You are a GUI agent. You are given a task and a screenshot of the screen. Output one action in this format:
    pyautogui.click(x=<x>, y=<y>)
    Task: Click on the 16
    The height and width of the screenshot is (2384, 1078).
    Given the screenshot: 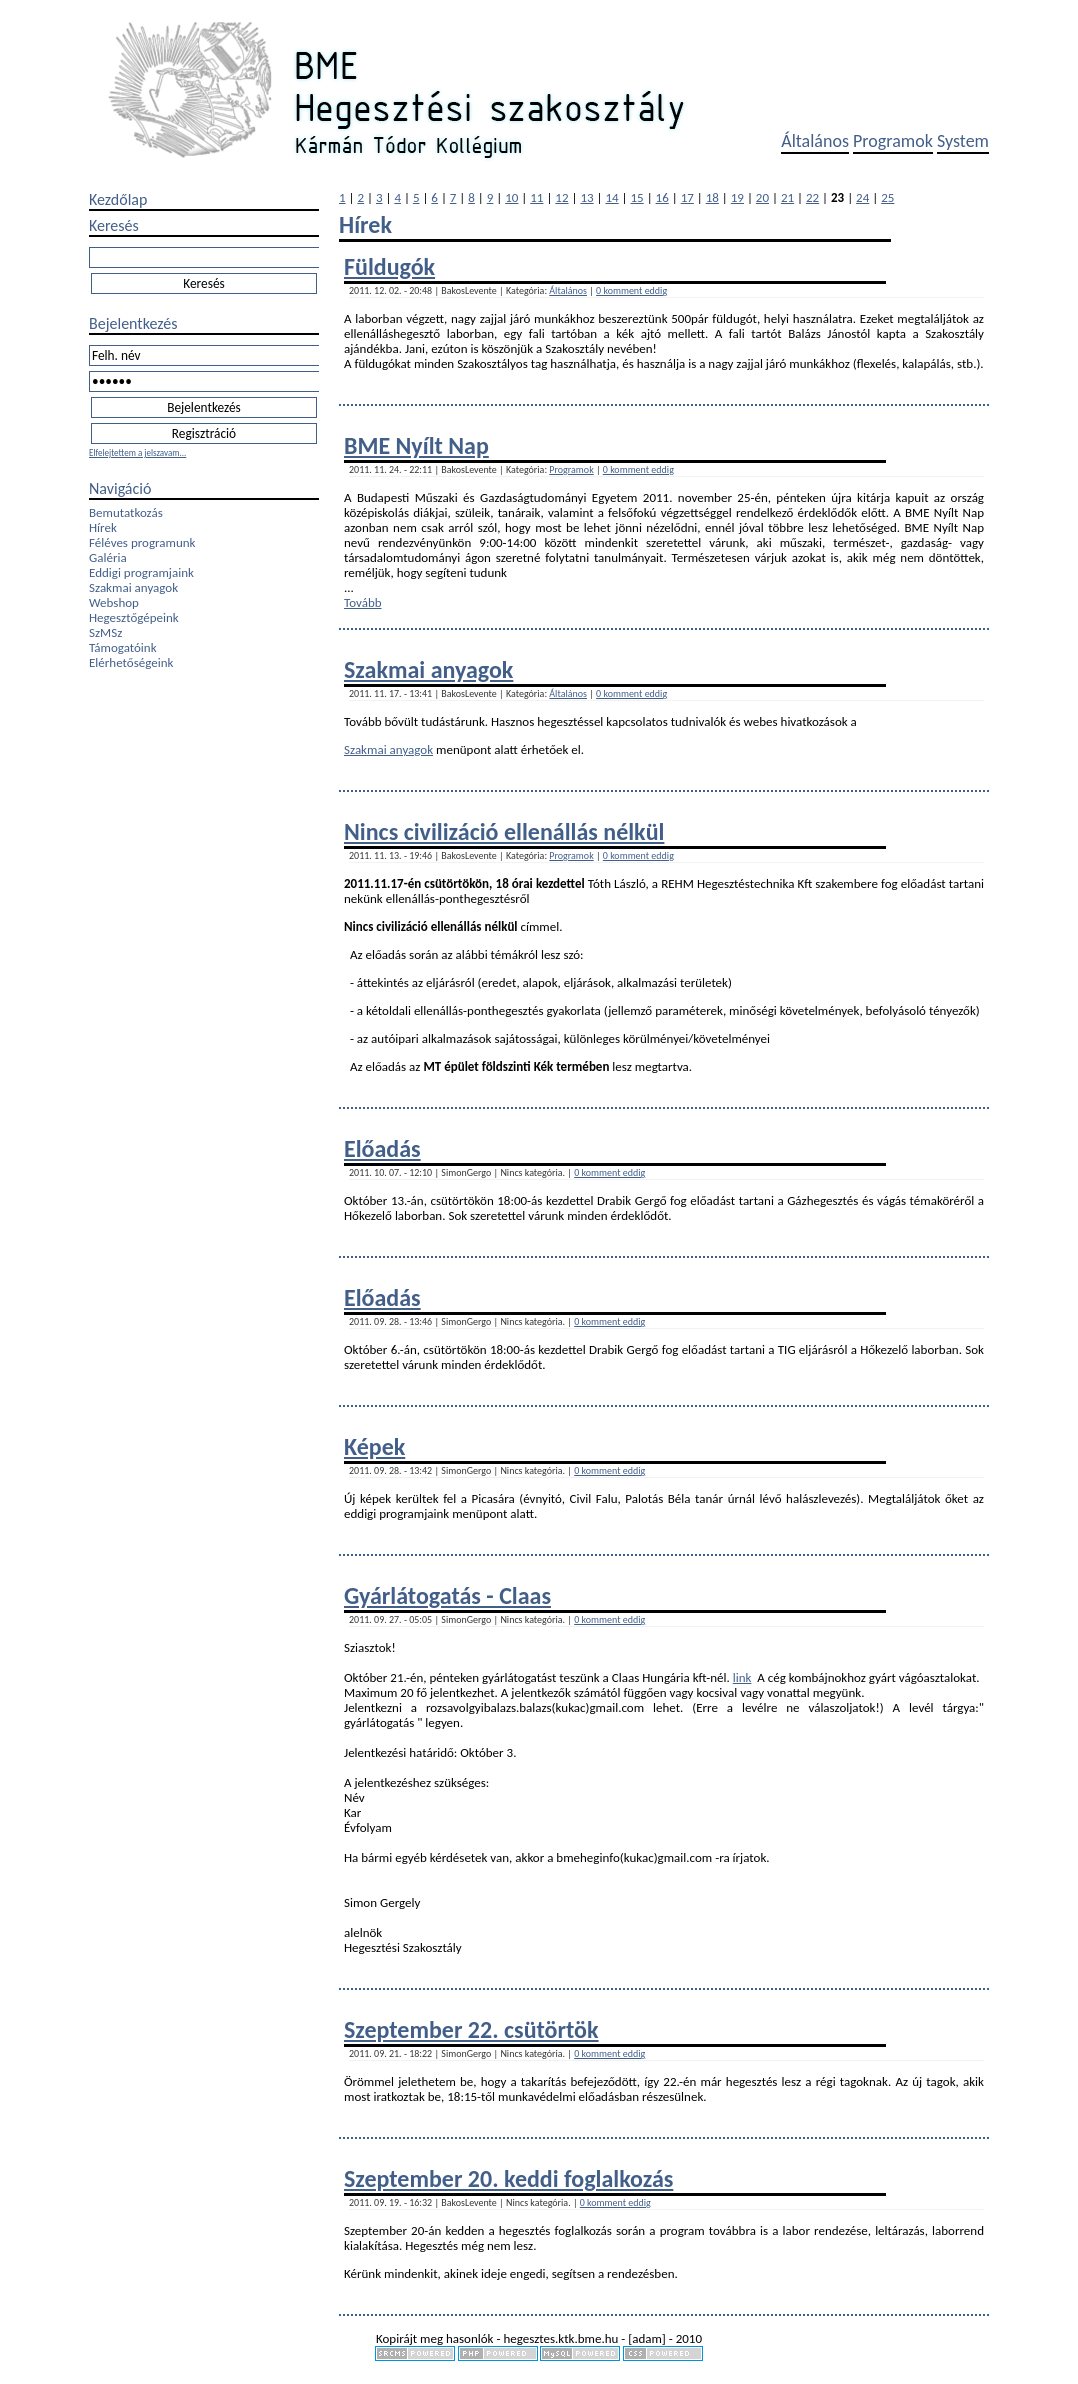 What is the action you would take?
    pyautogui.click(x=662, y=197)
    